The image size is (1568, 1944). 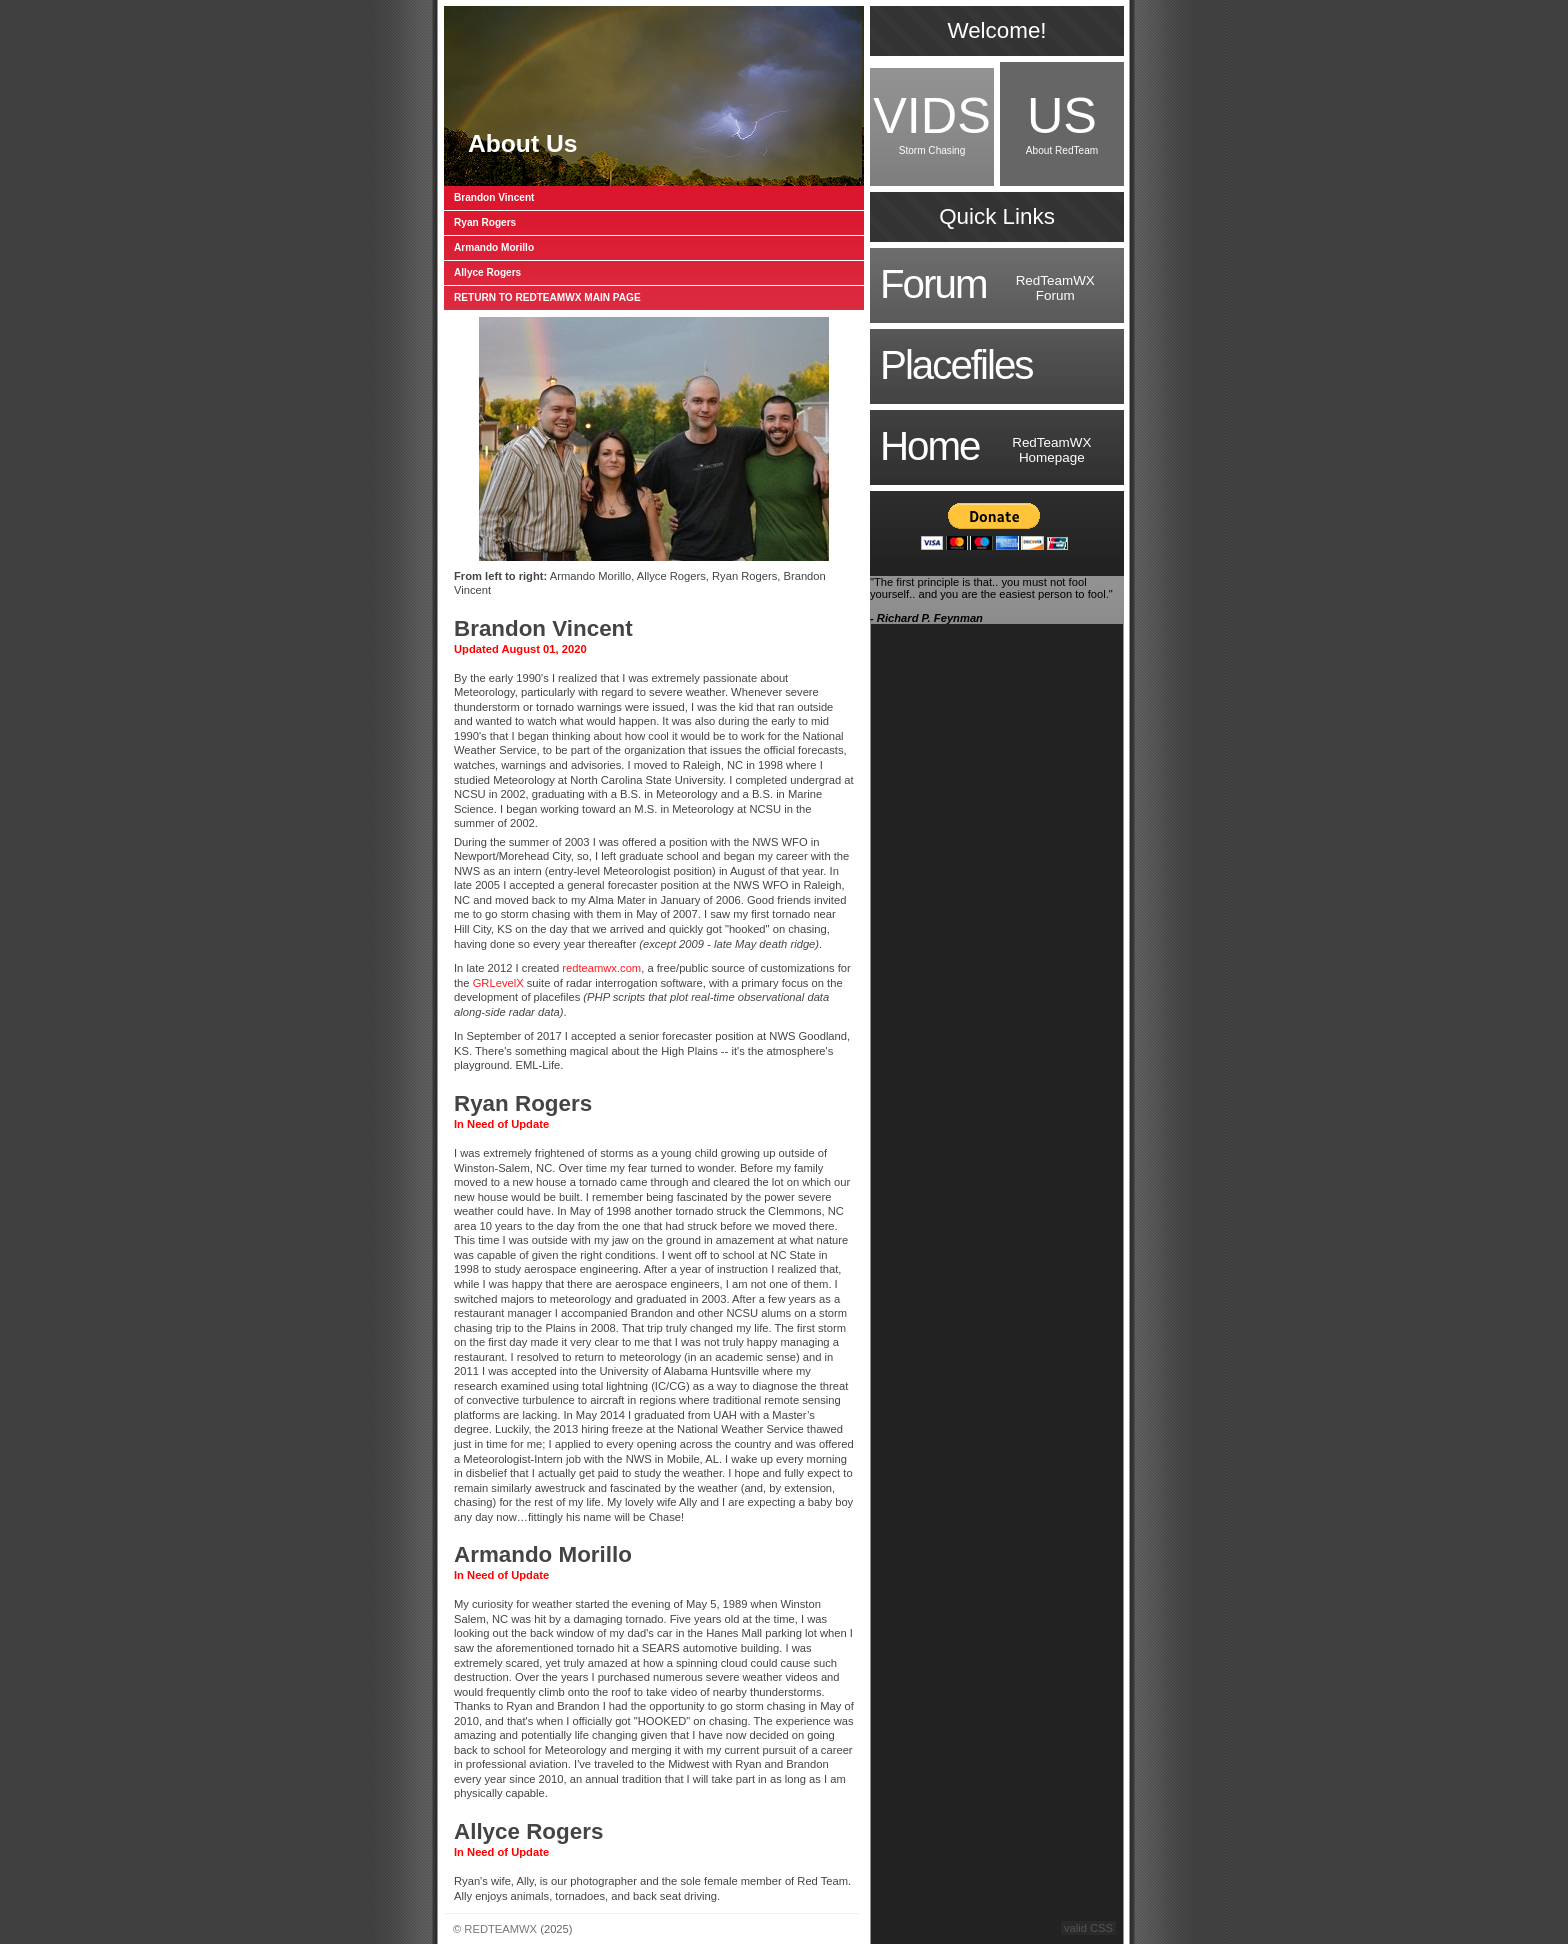 I want to click on About Us, so click(x=522, y=143).